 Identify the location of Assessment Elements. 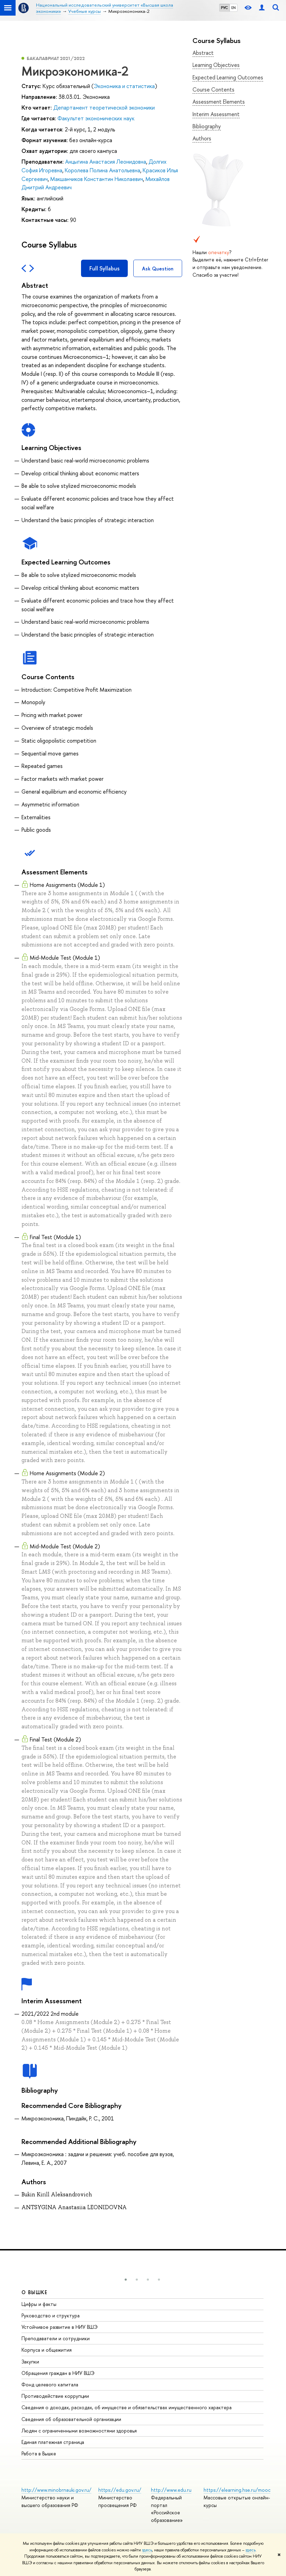
(219, 101).